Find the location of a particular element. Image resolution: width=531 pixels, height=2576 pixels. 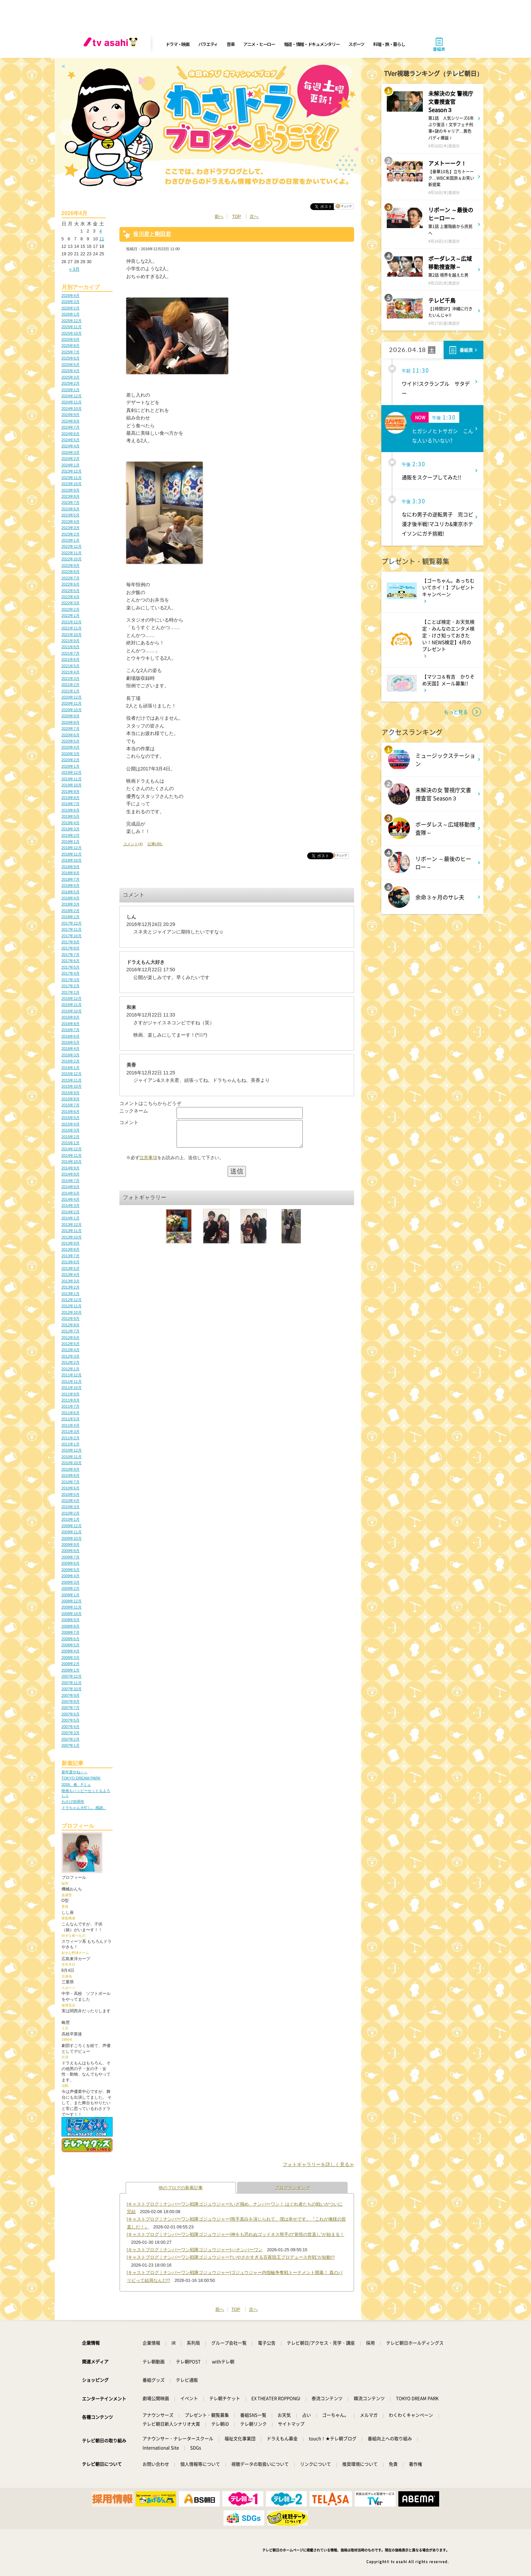

2008年11月 is located at coordinates (72, 1607).